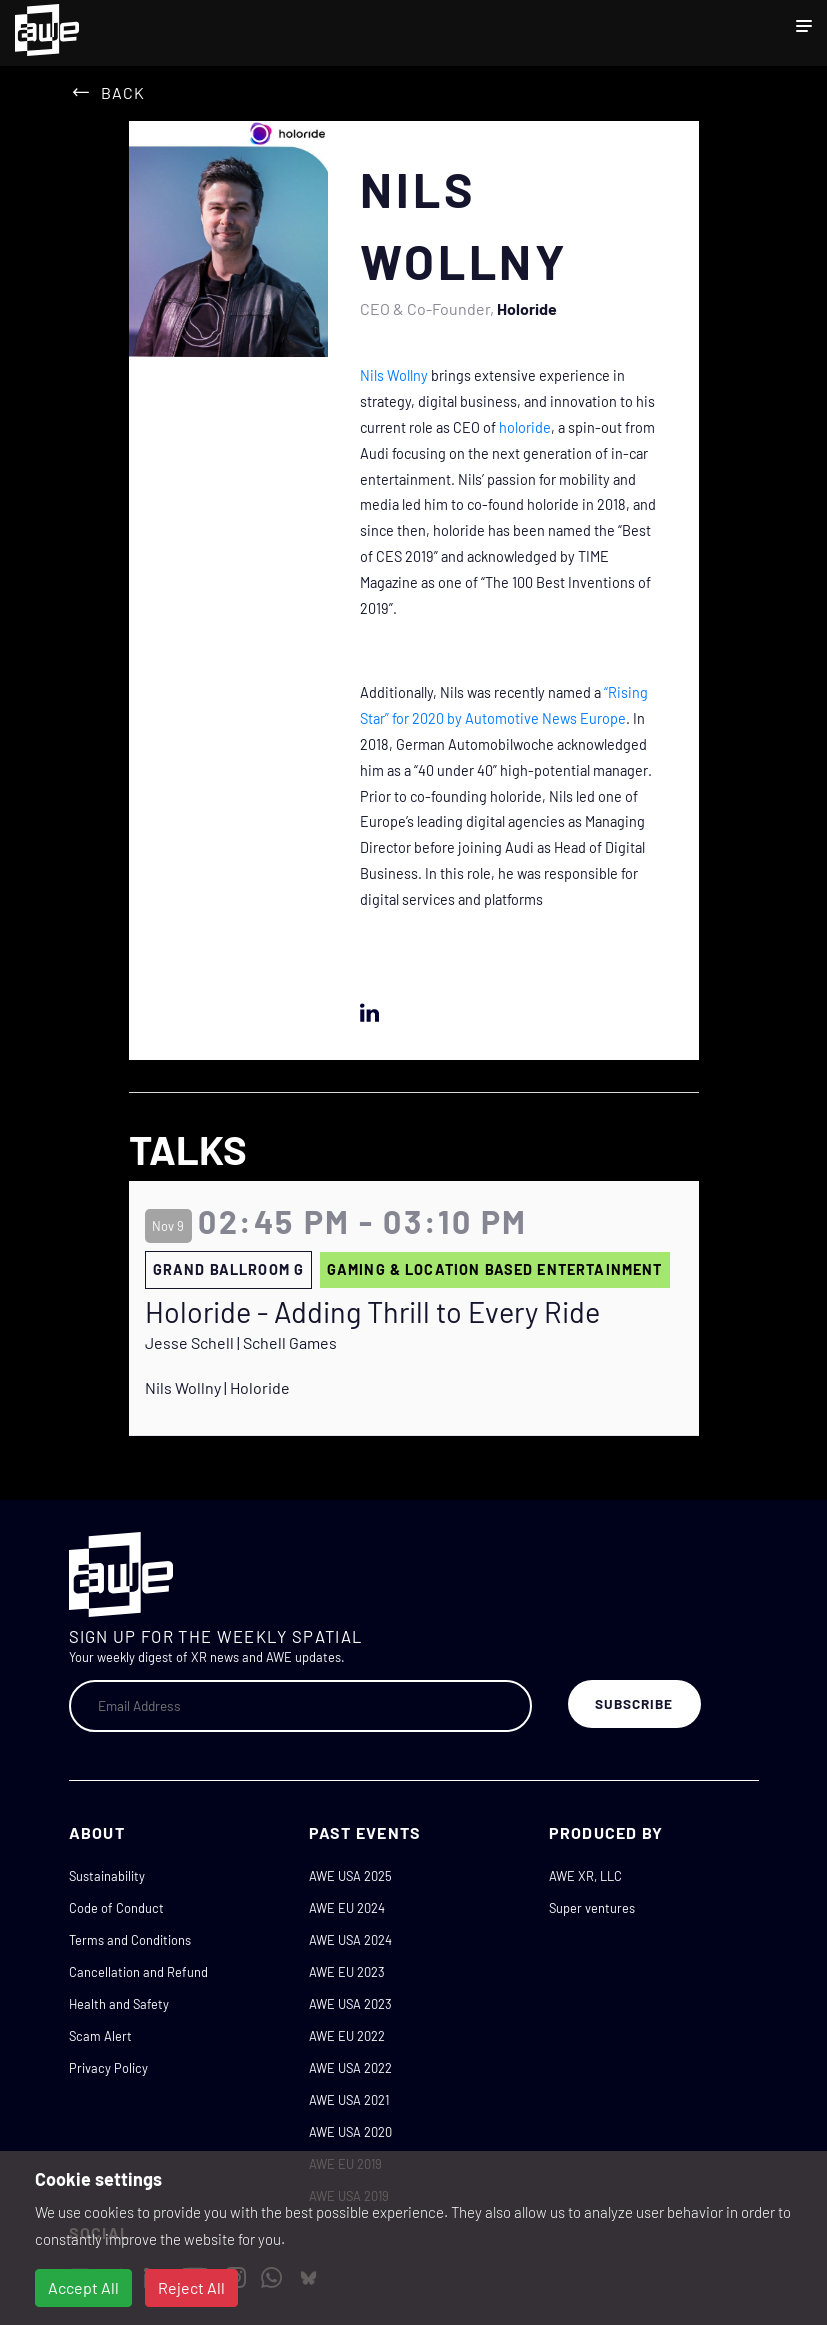  I want to click on AWE EU 2024, so click(347, 1908).